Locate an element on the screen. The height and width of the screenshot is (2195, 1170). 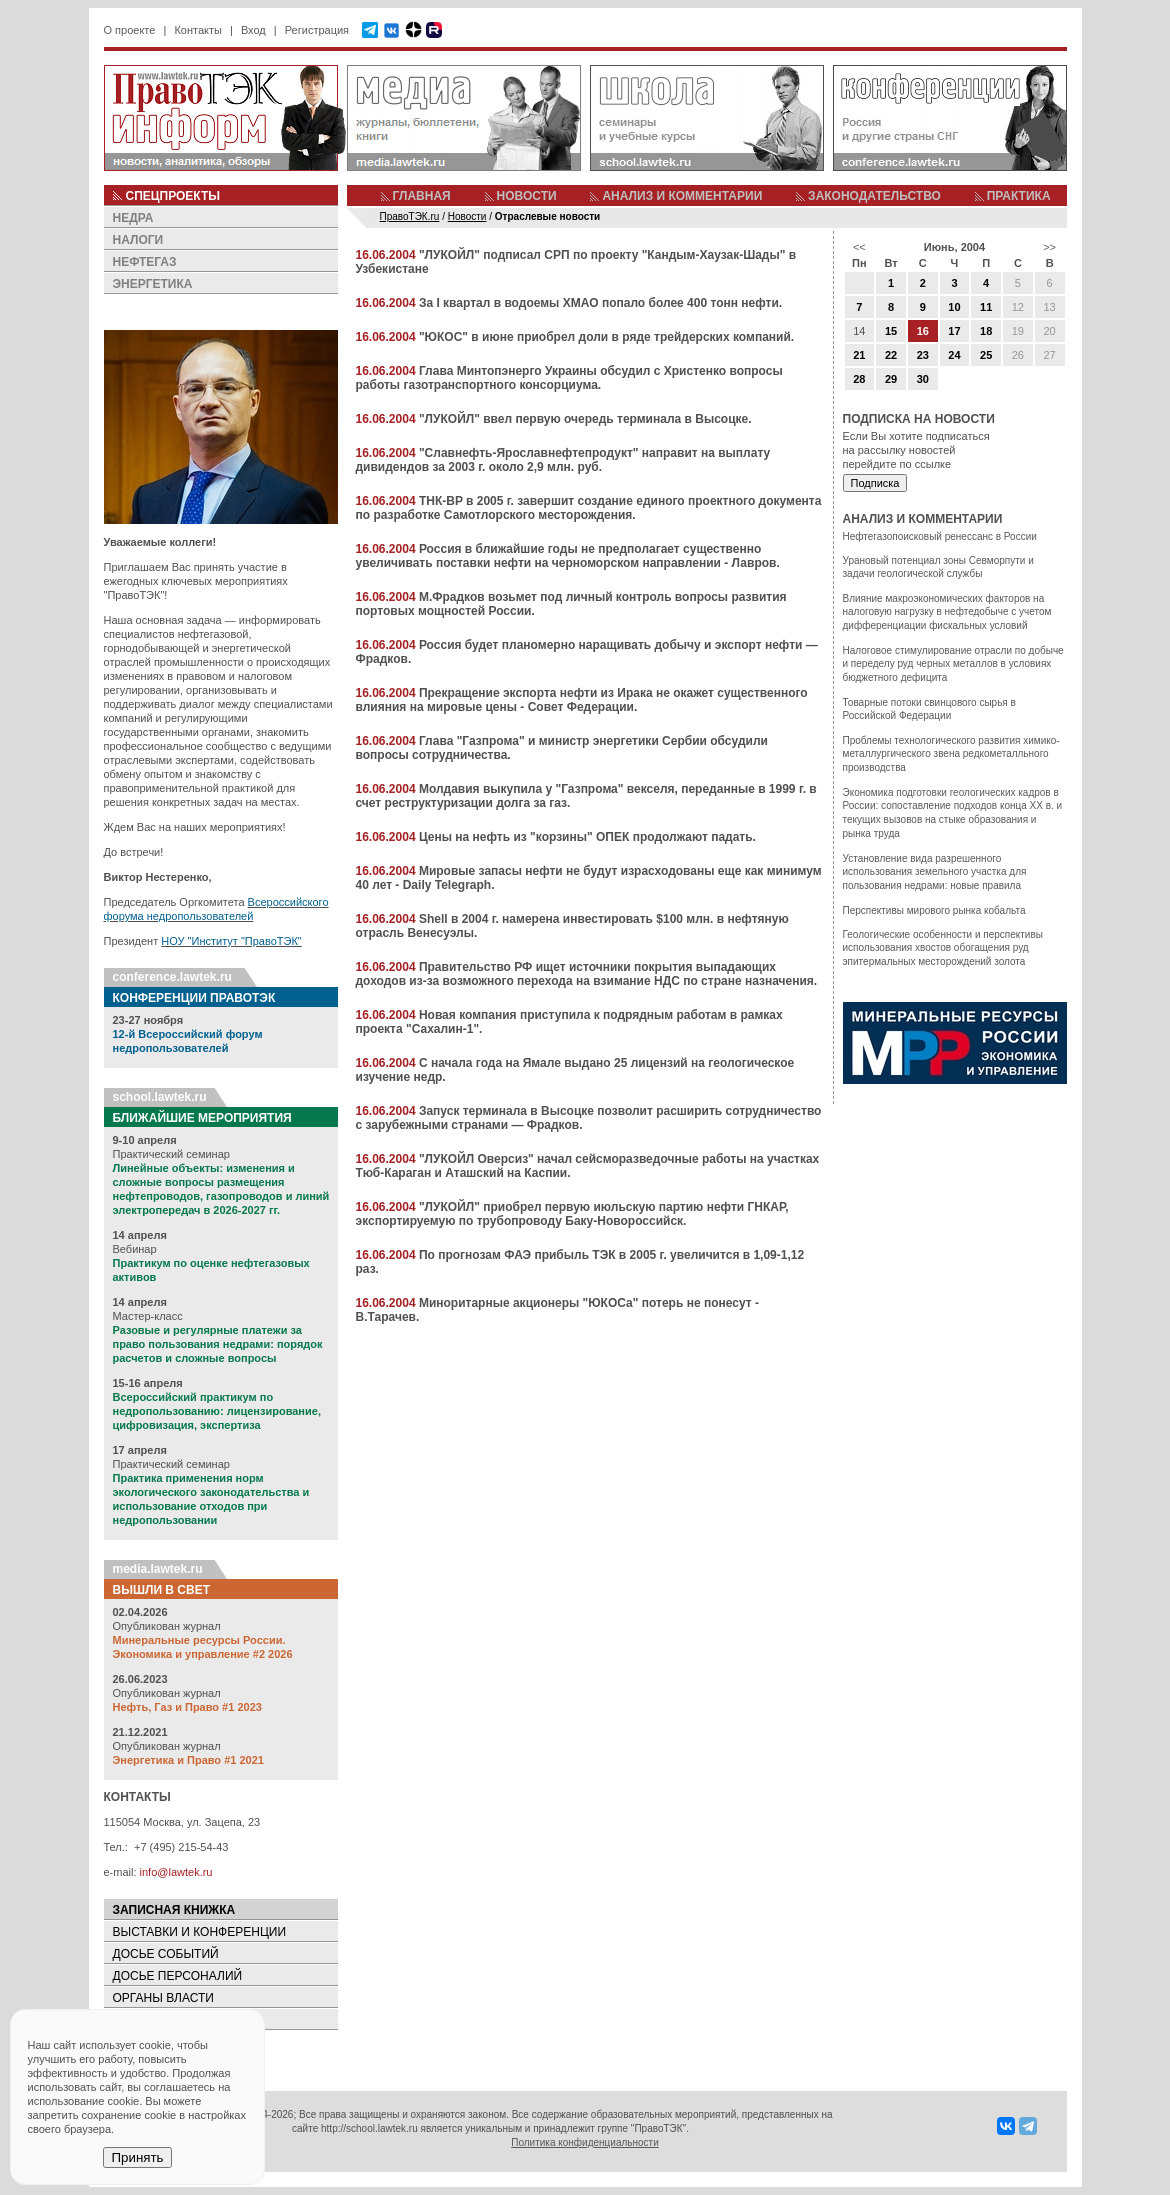
Геологические особенности и перспективы использования хвостов обогащения руд эпитермальных месторождений золота is located at coordinates (943, 948).